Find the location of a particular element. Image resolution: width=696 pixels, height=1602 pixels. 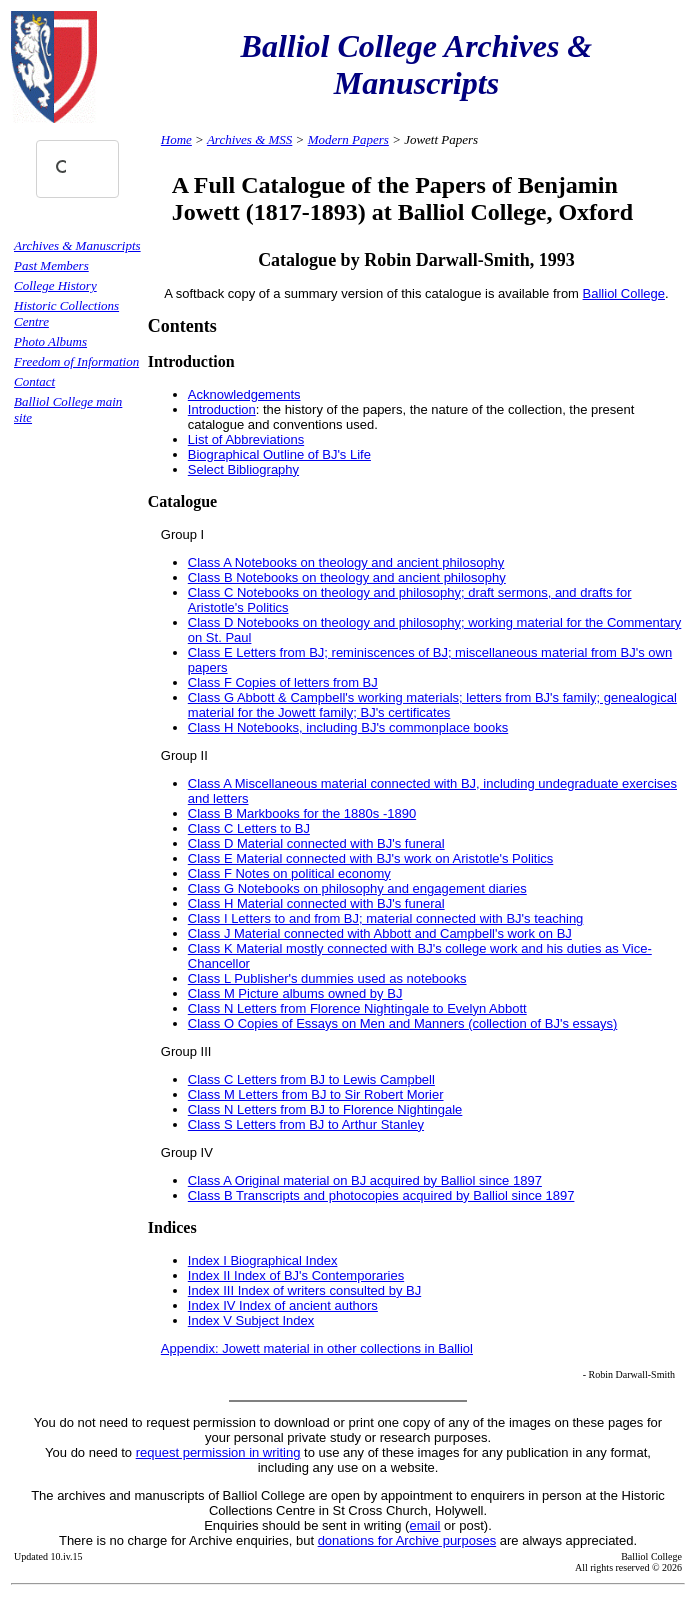

Class A Notebooks on theology and ancient philosophy is located at coordinates (346, 562).